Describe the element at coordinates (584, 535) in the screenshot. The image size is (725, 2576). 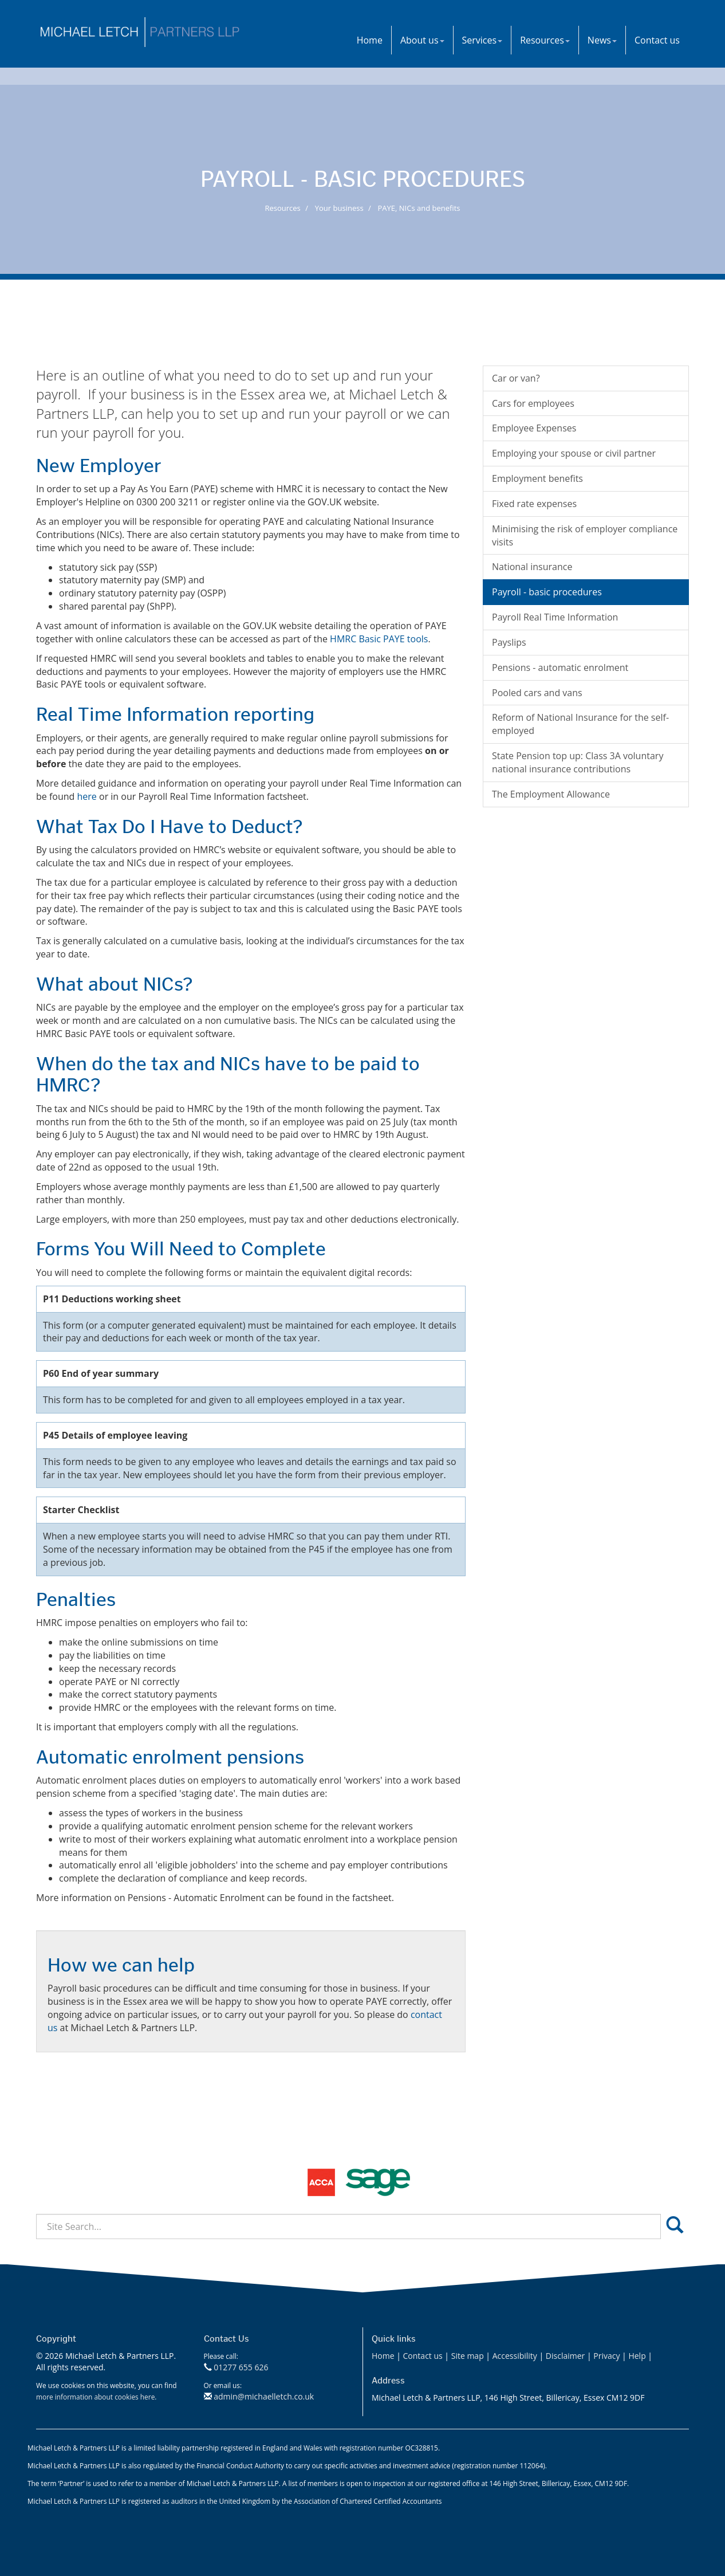
I see `Minimising the risk of employer compliance visits` at that location.